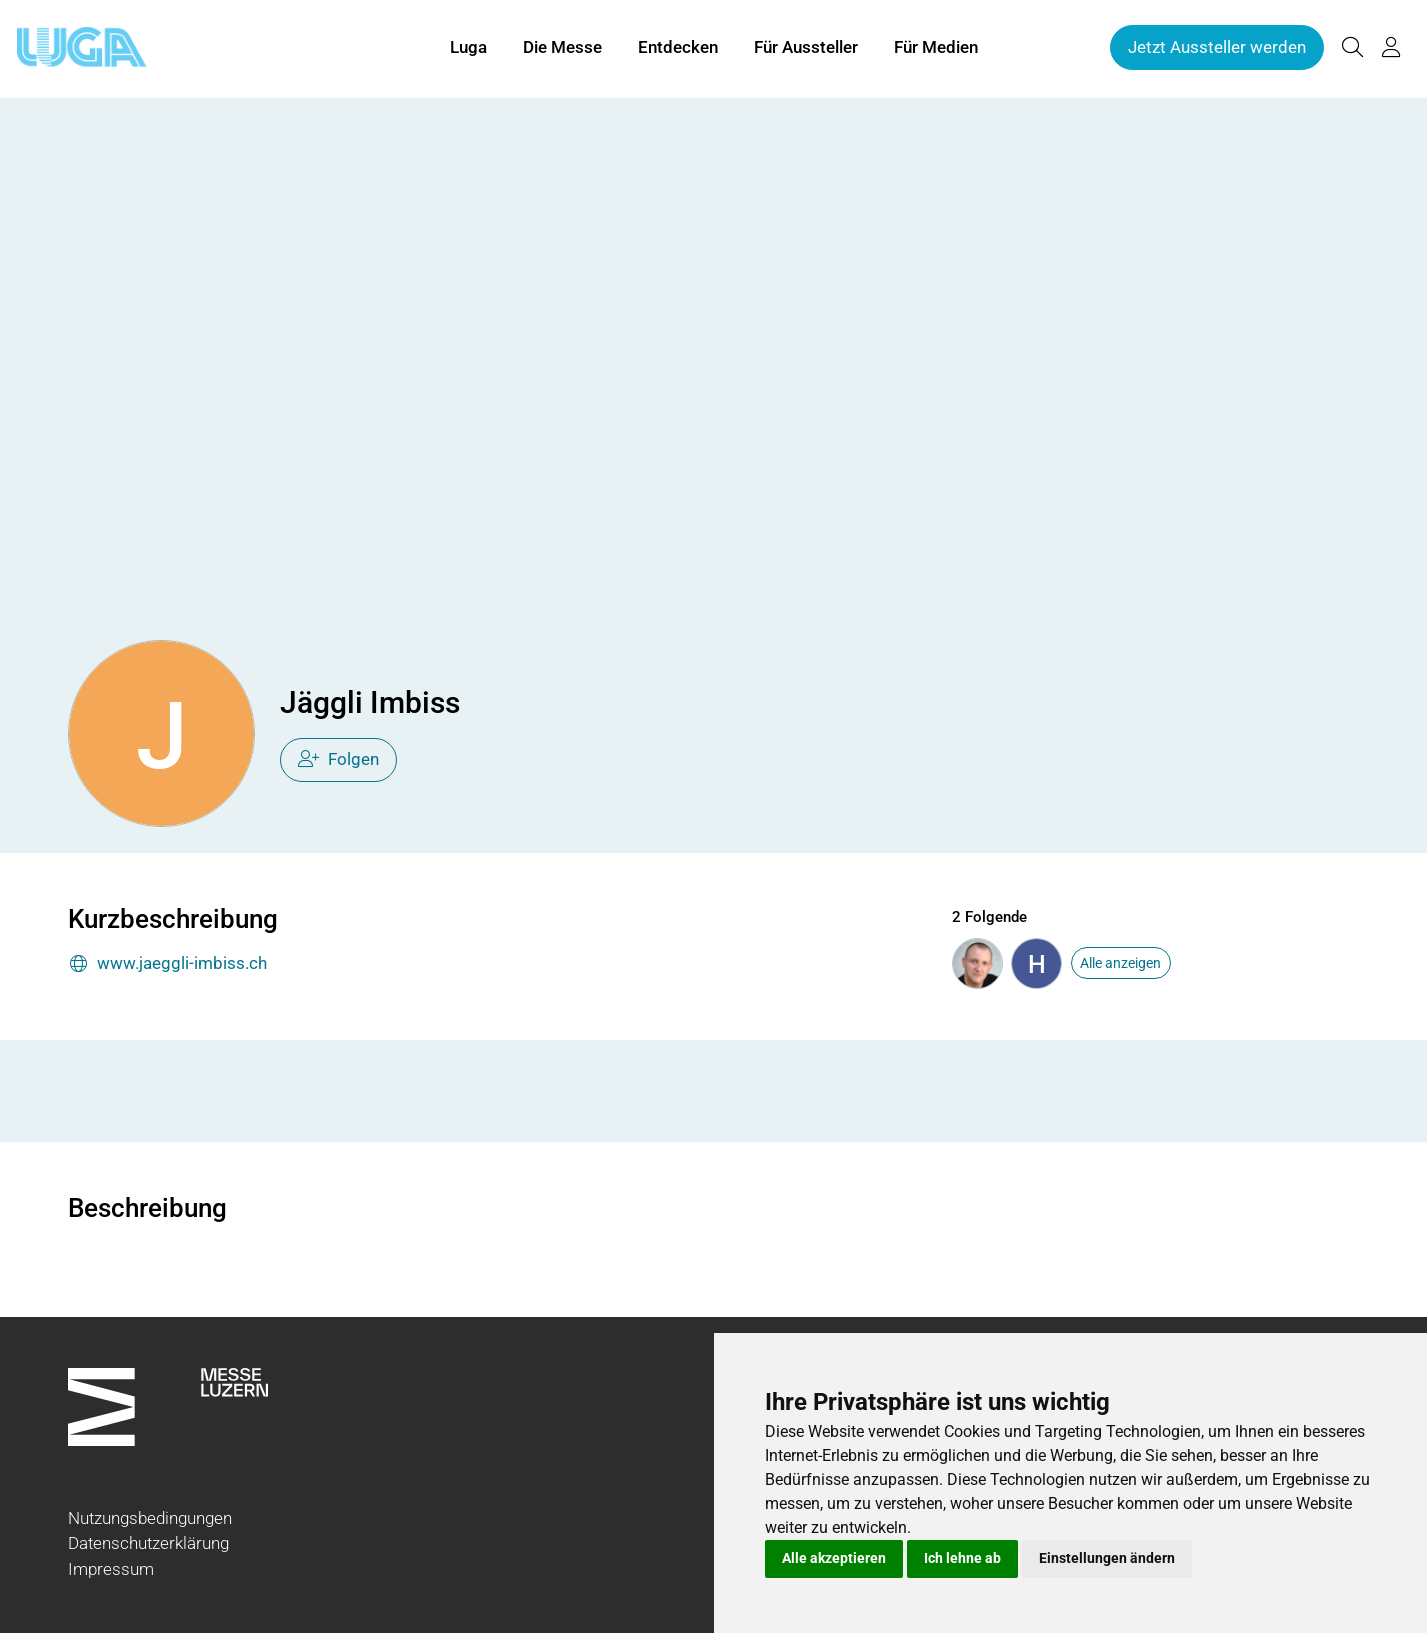 The height and width of the screenshot is (1633, 1427). What do you see at coordinates (148, 1543) in the screenshot?
I see `Datenschutzerklärung` at bounding box center [148, 1543].